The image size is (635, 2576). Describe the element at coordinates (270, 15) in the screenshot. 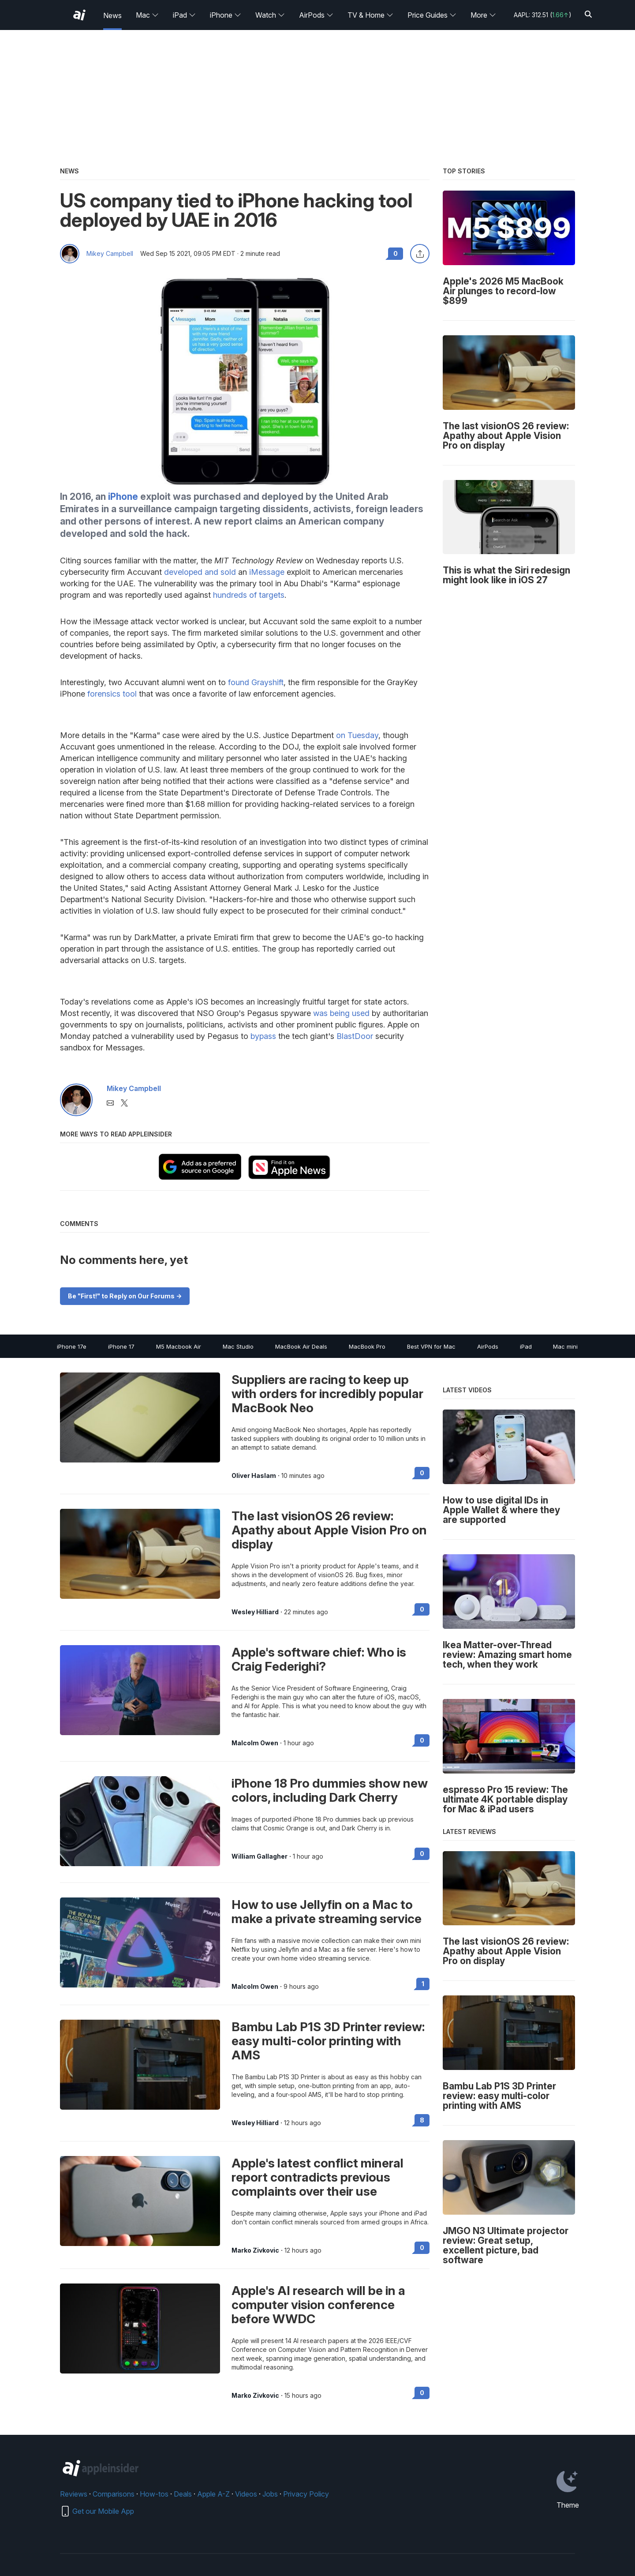

I see `Watch` at that location.